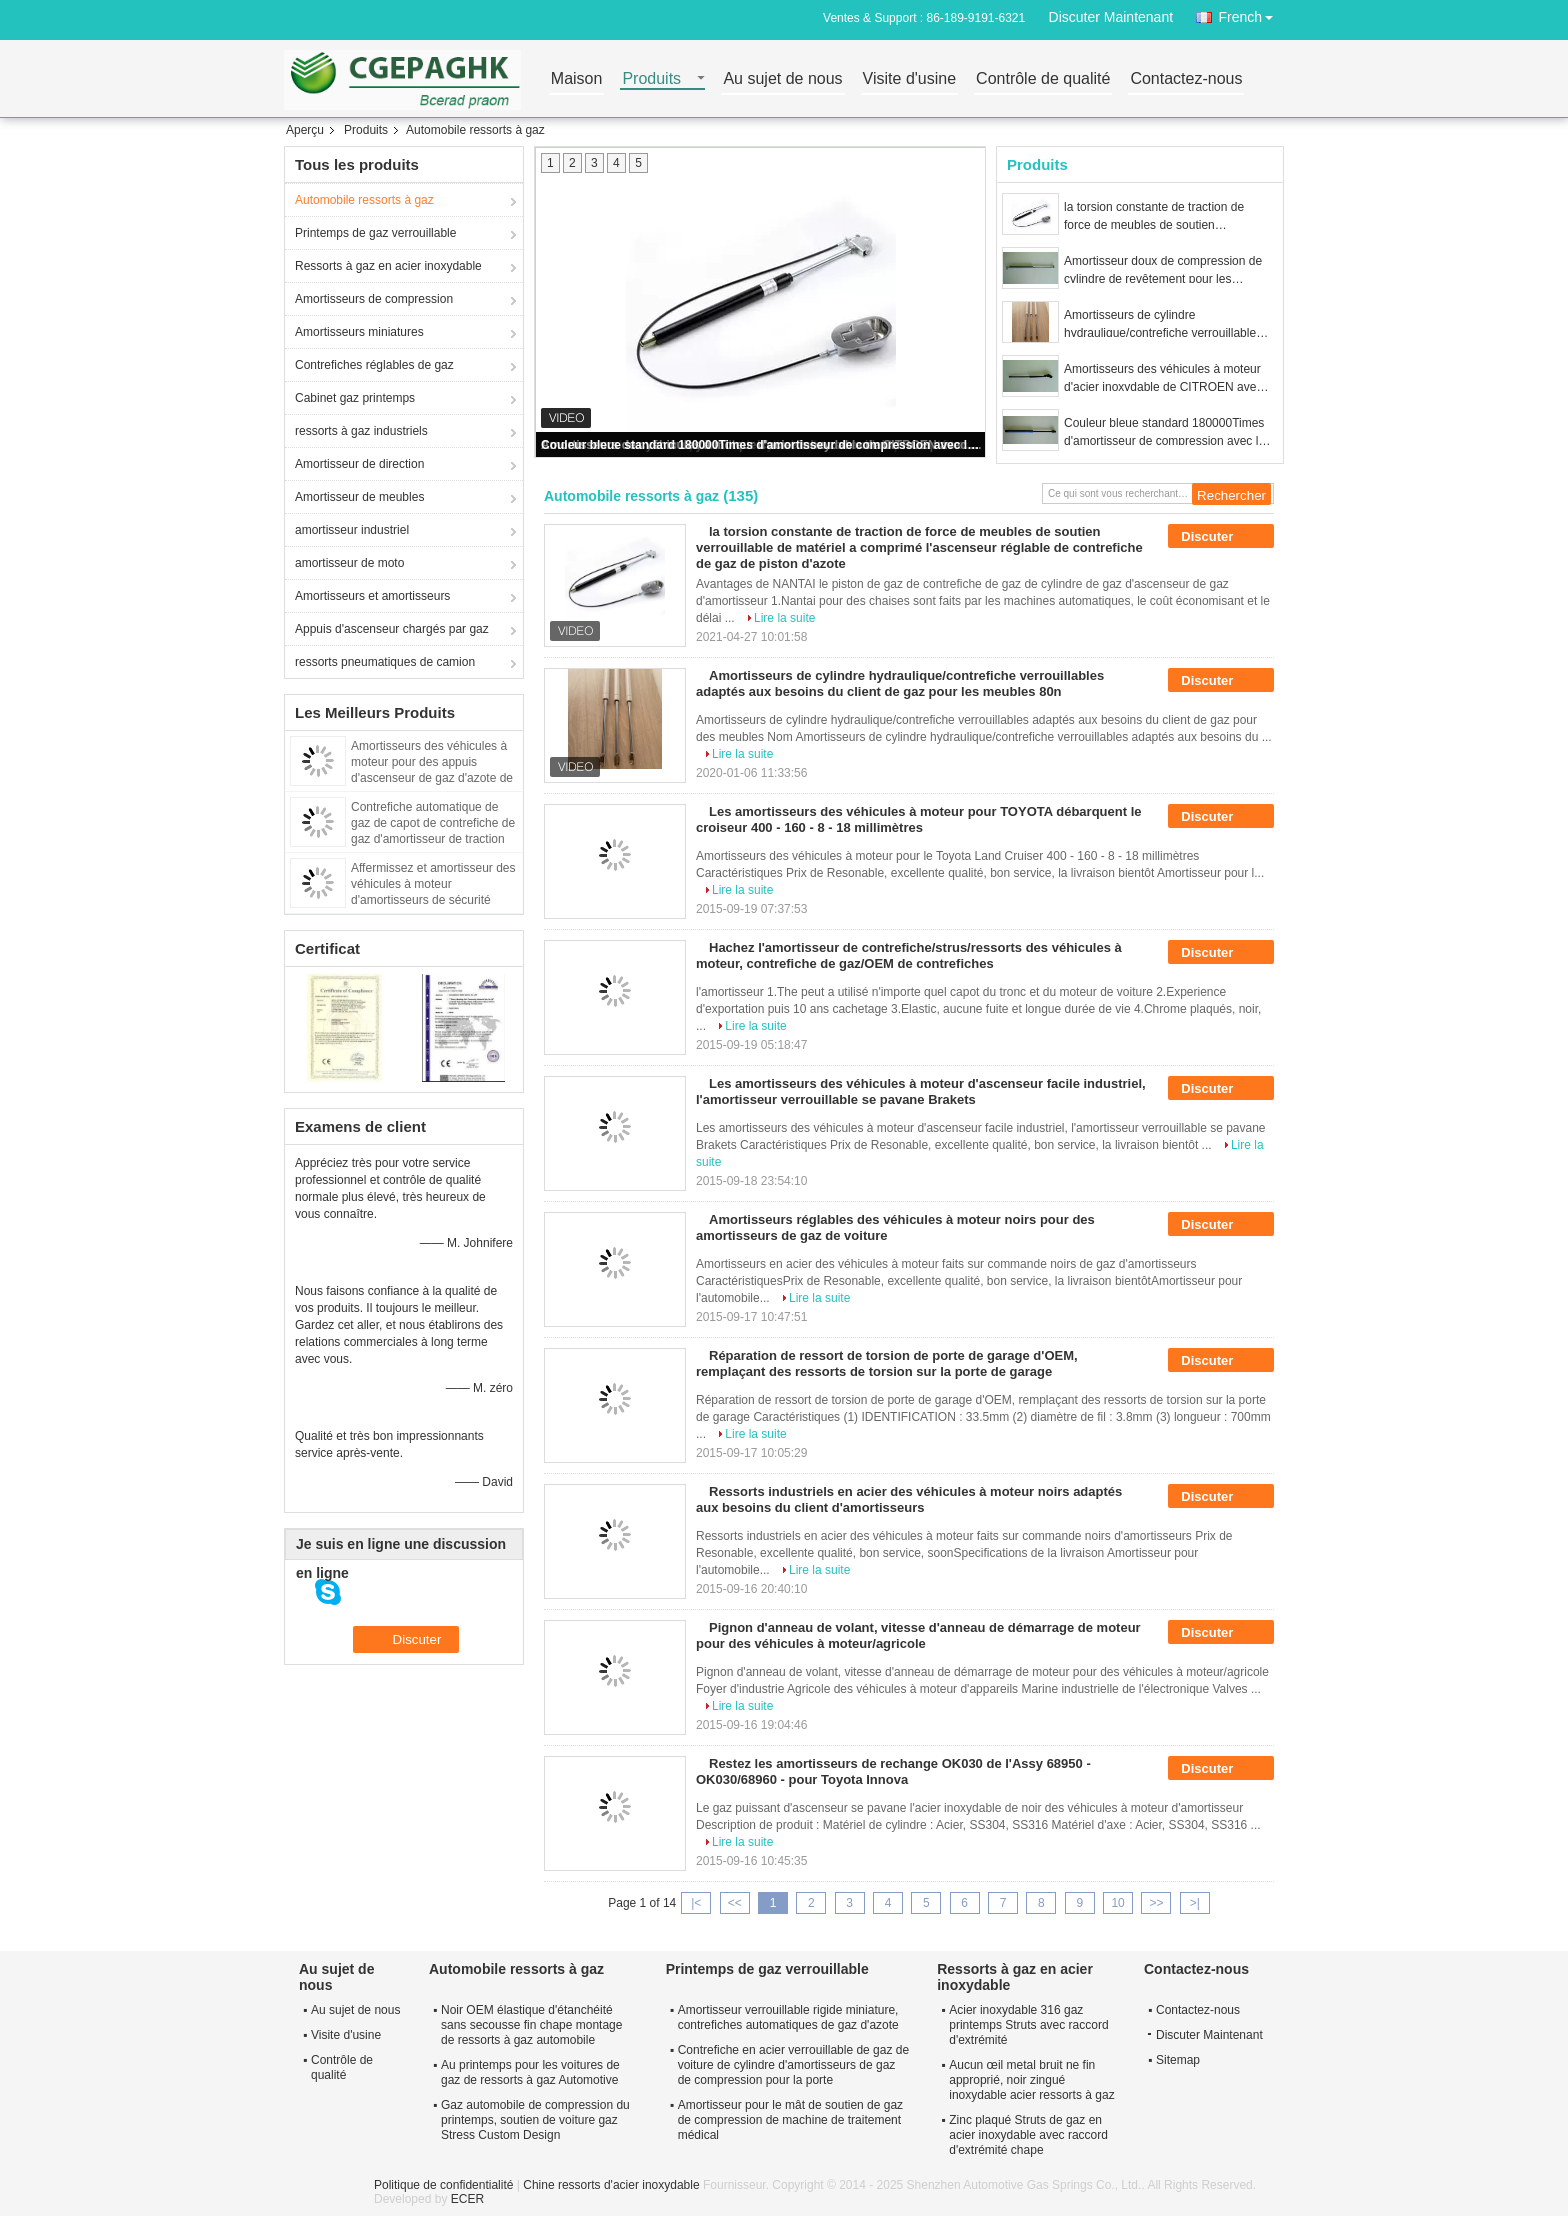  I want to click on ressorts à gaz industriels, so click(361, 431).